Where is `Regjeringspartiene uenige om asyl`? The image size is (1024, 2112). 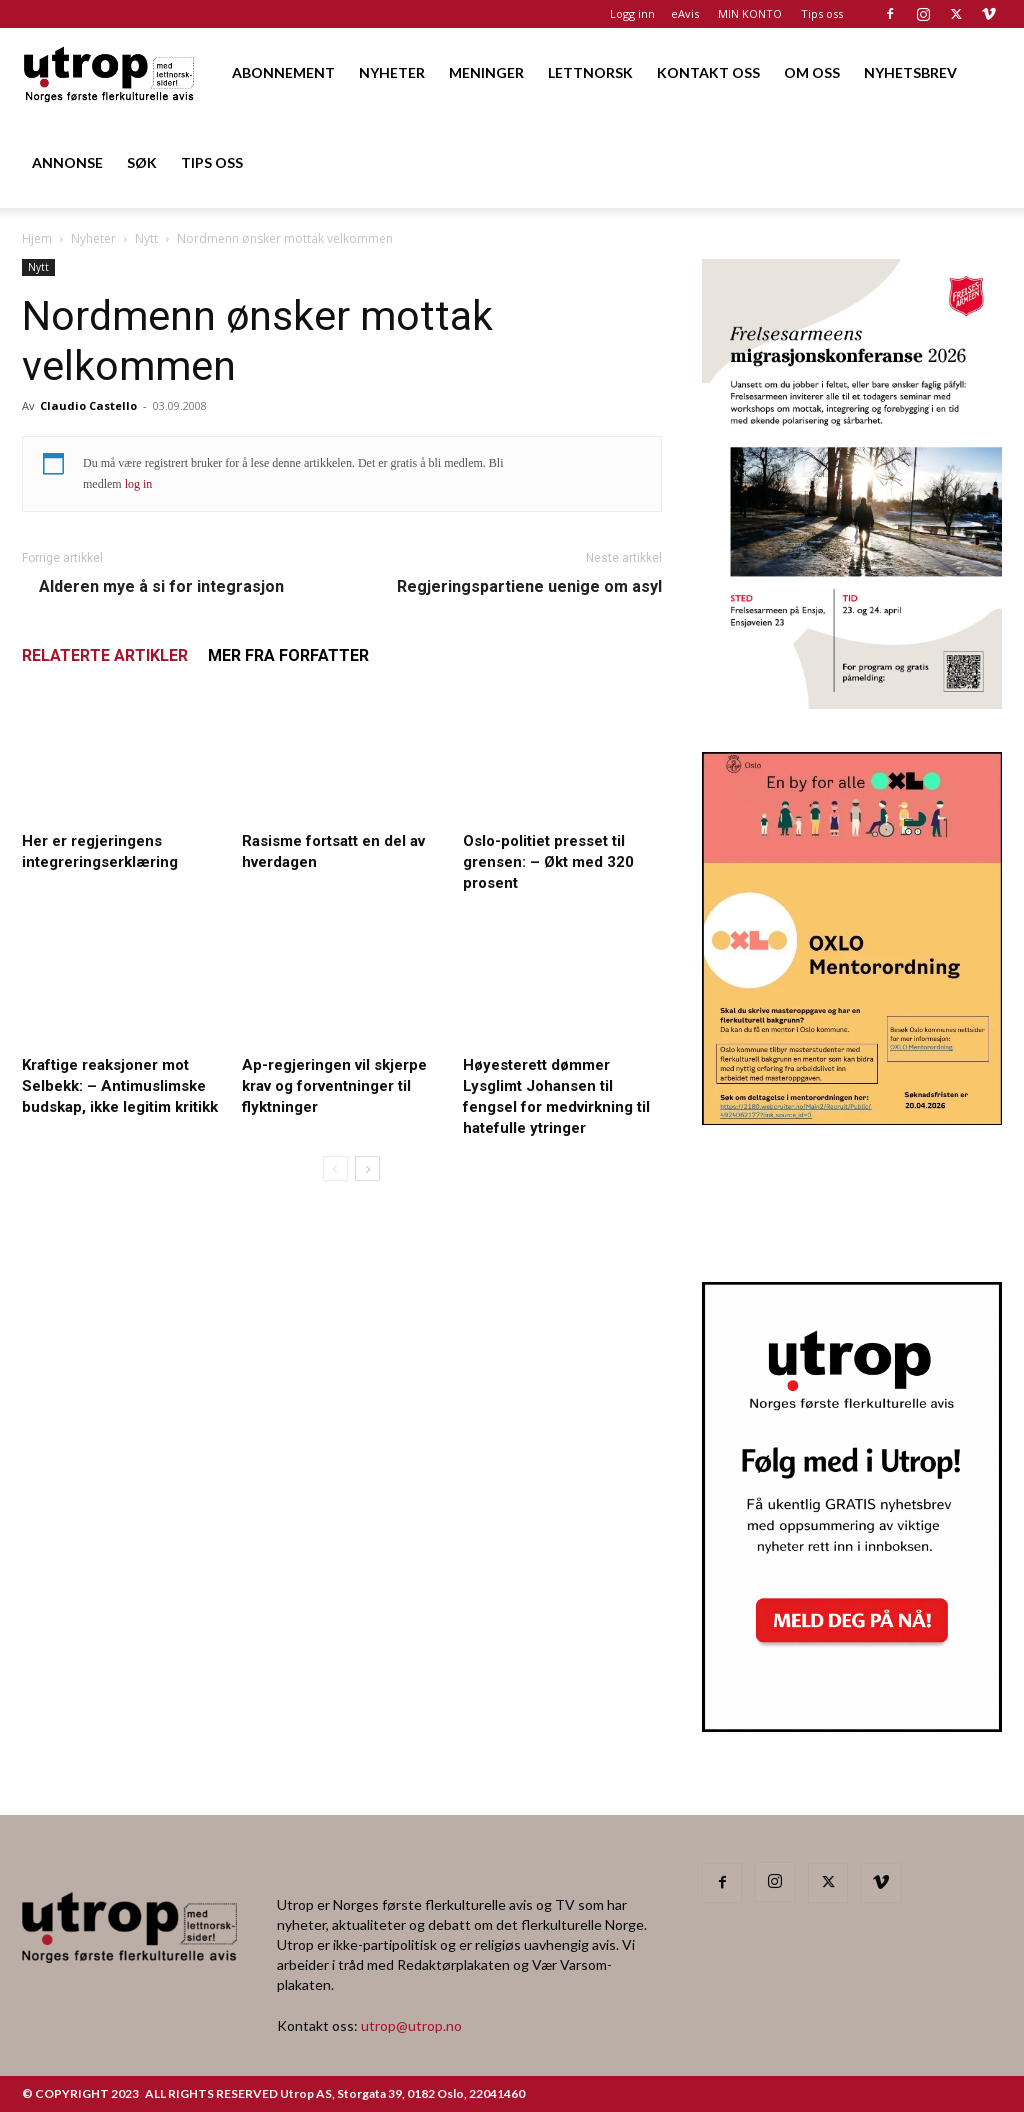
Regjeringspartiene uenige om asyl is located at coordinates (529, 586).